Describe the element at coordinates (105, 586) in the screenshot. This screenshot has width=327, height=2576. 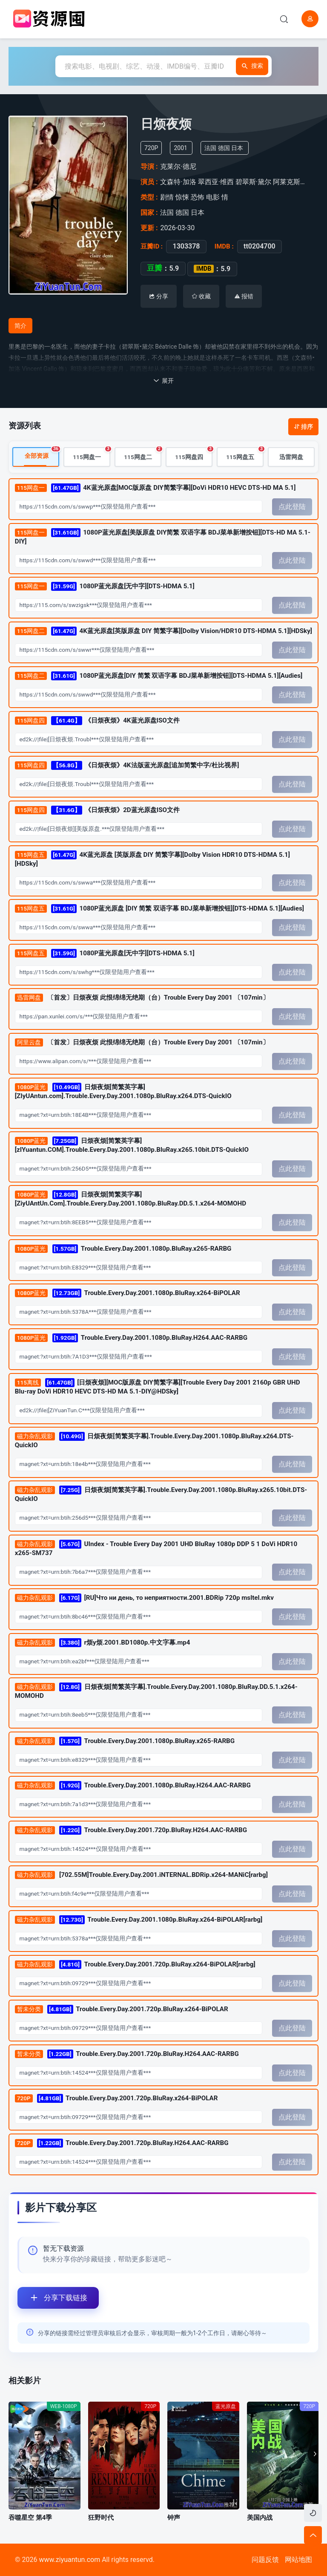
I see `1080P蓝光原盘[无中字][DTS-HDMA 5.1]` at that location.